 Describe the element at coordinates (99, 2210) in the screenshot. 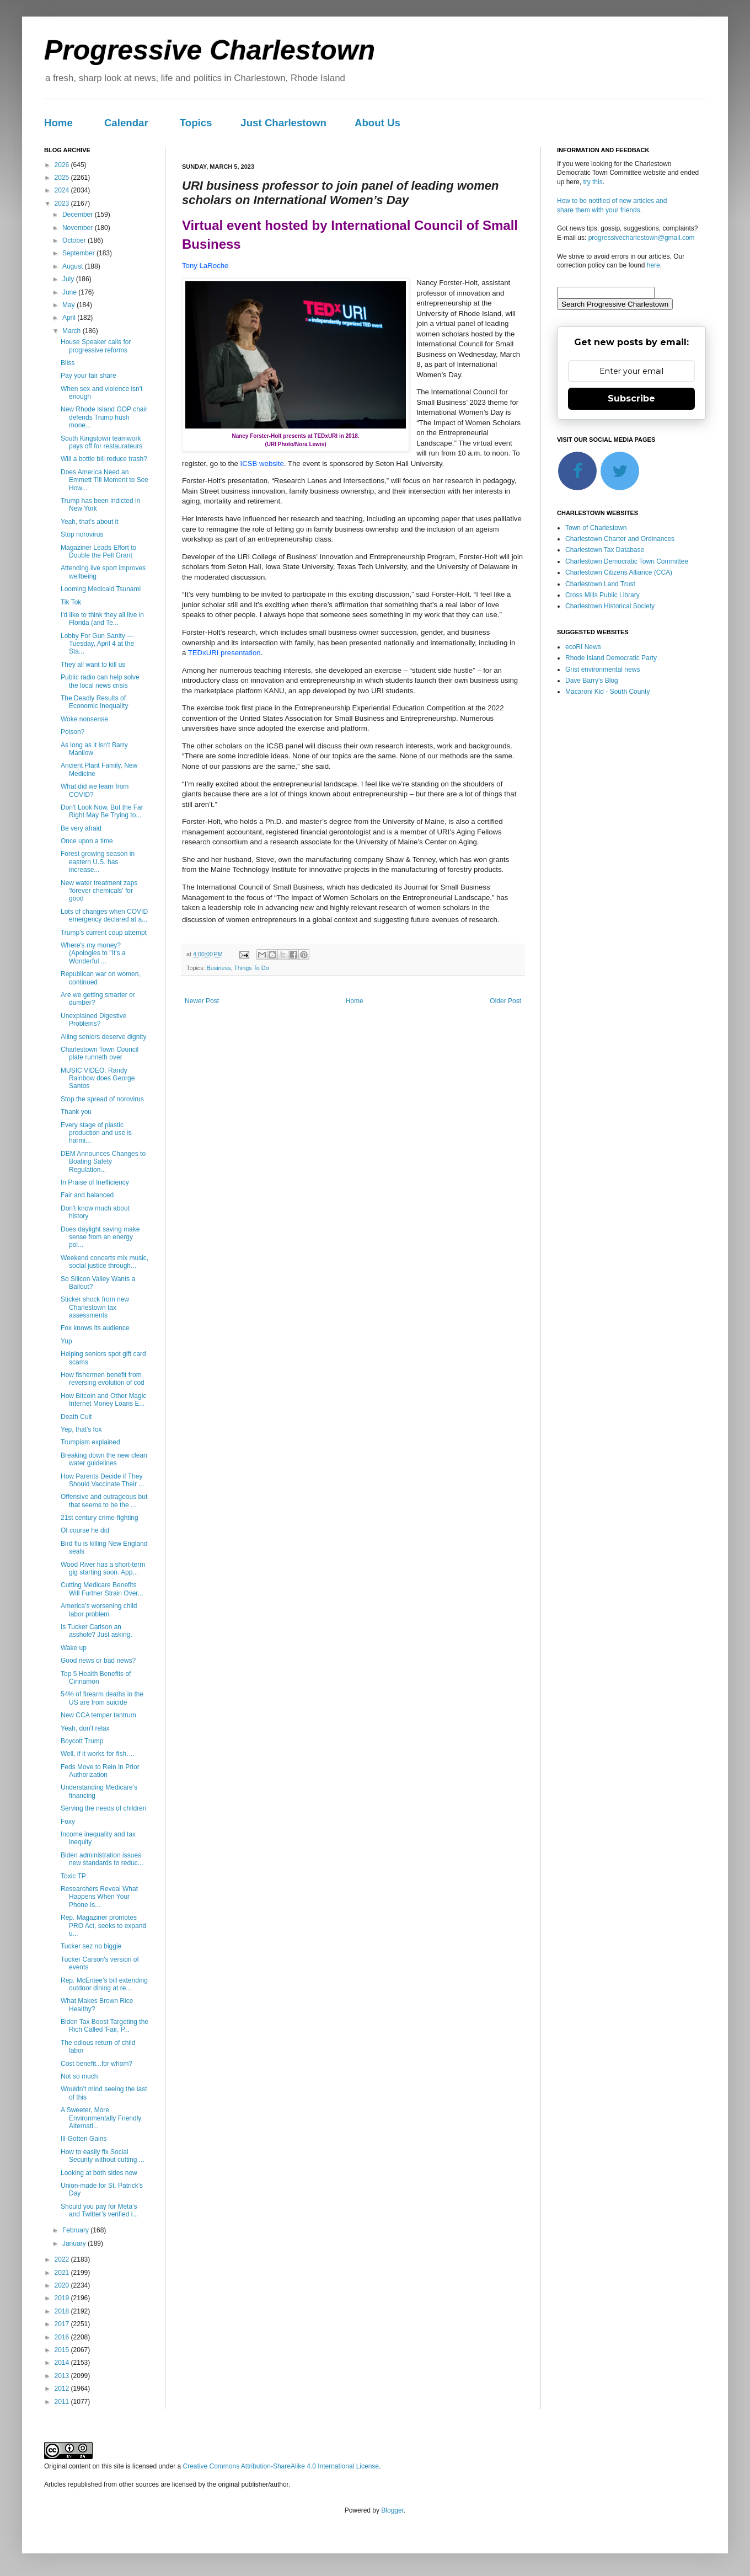

I see `Should you pay for Meta’s and Twitter’s verified i...` at that location.